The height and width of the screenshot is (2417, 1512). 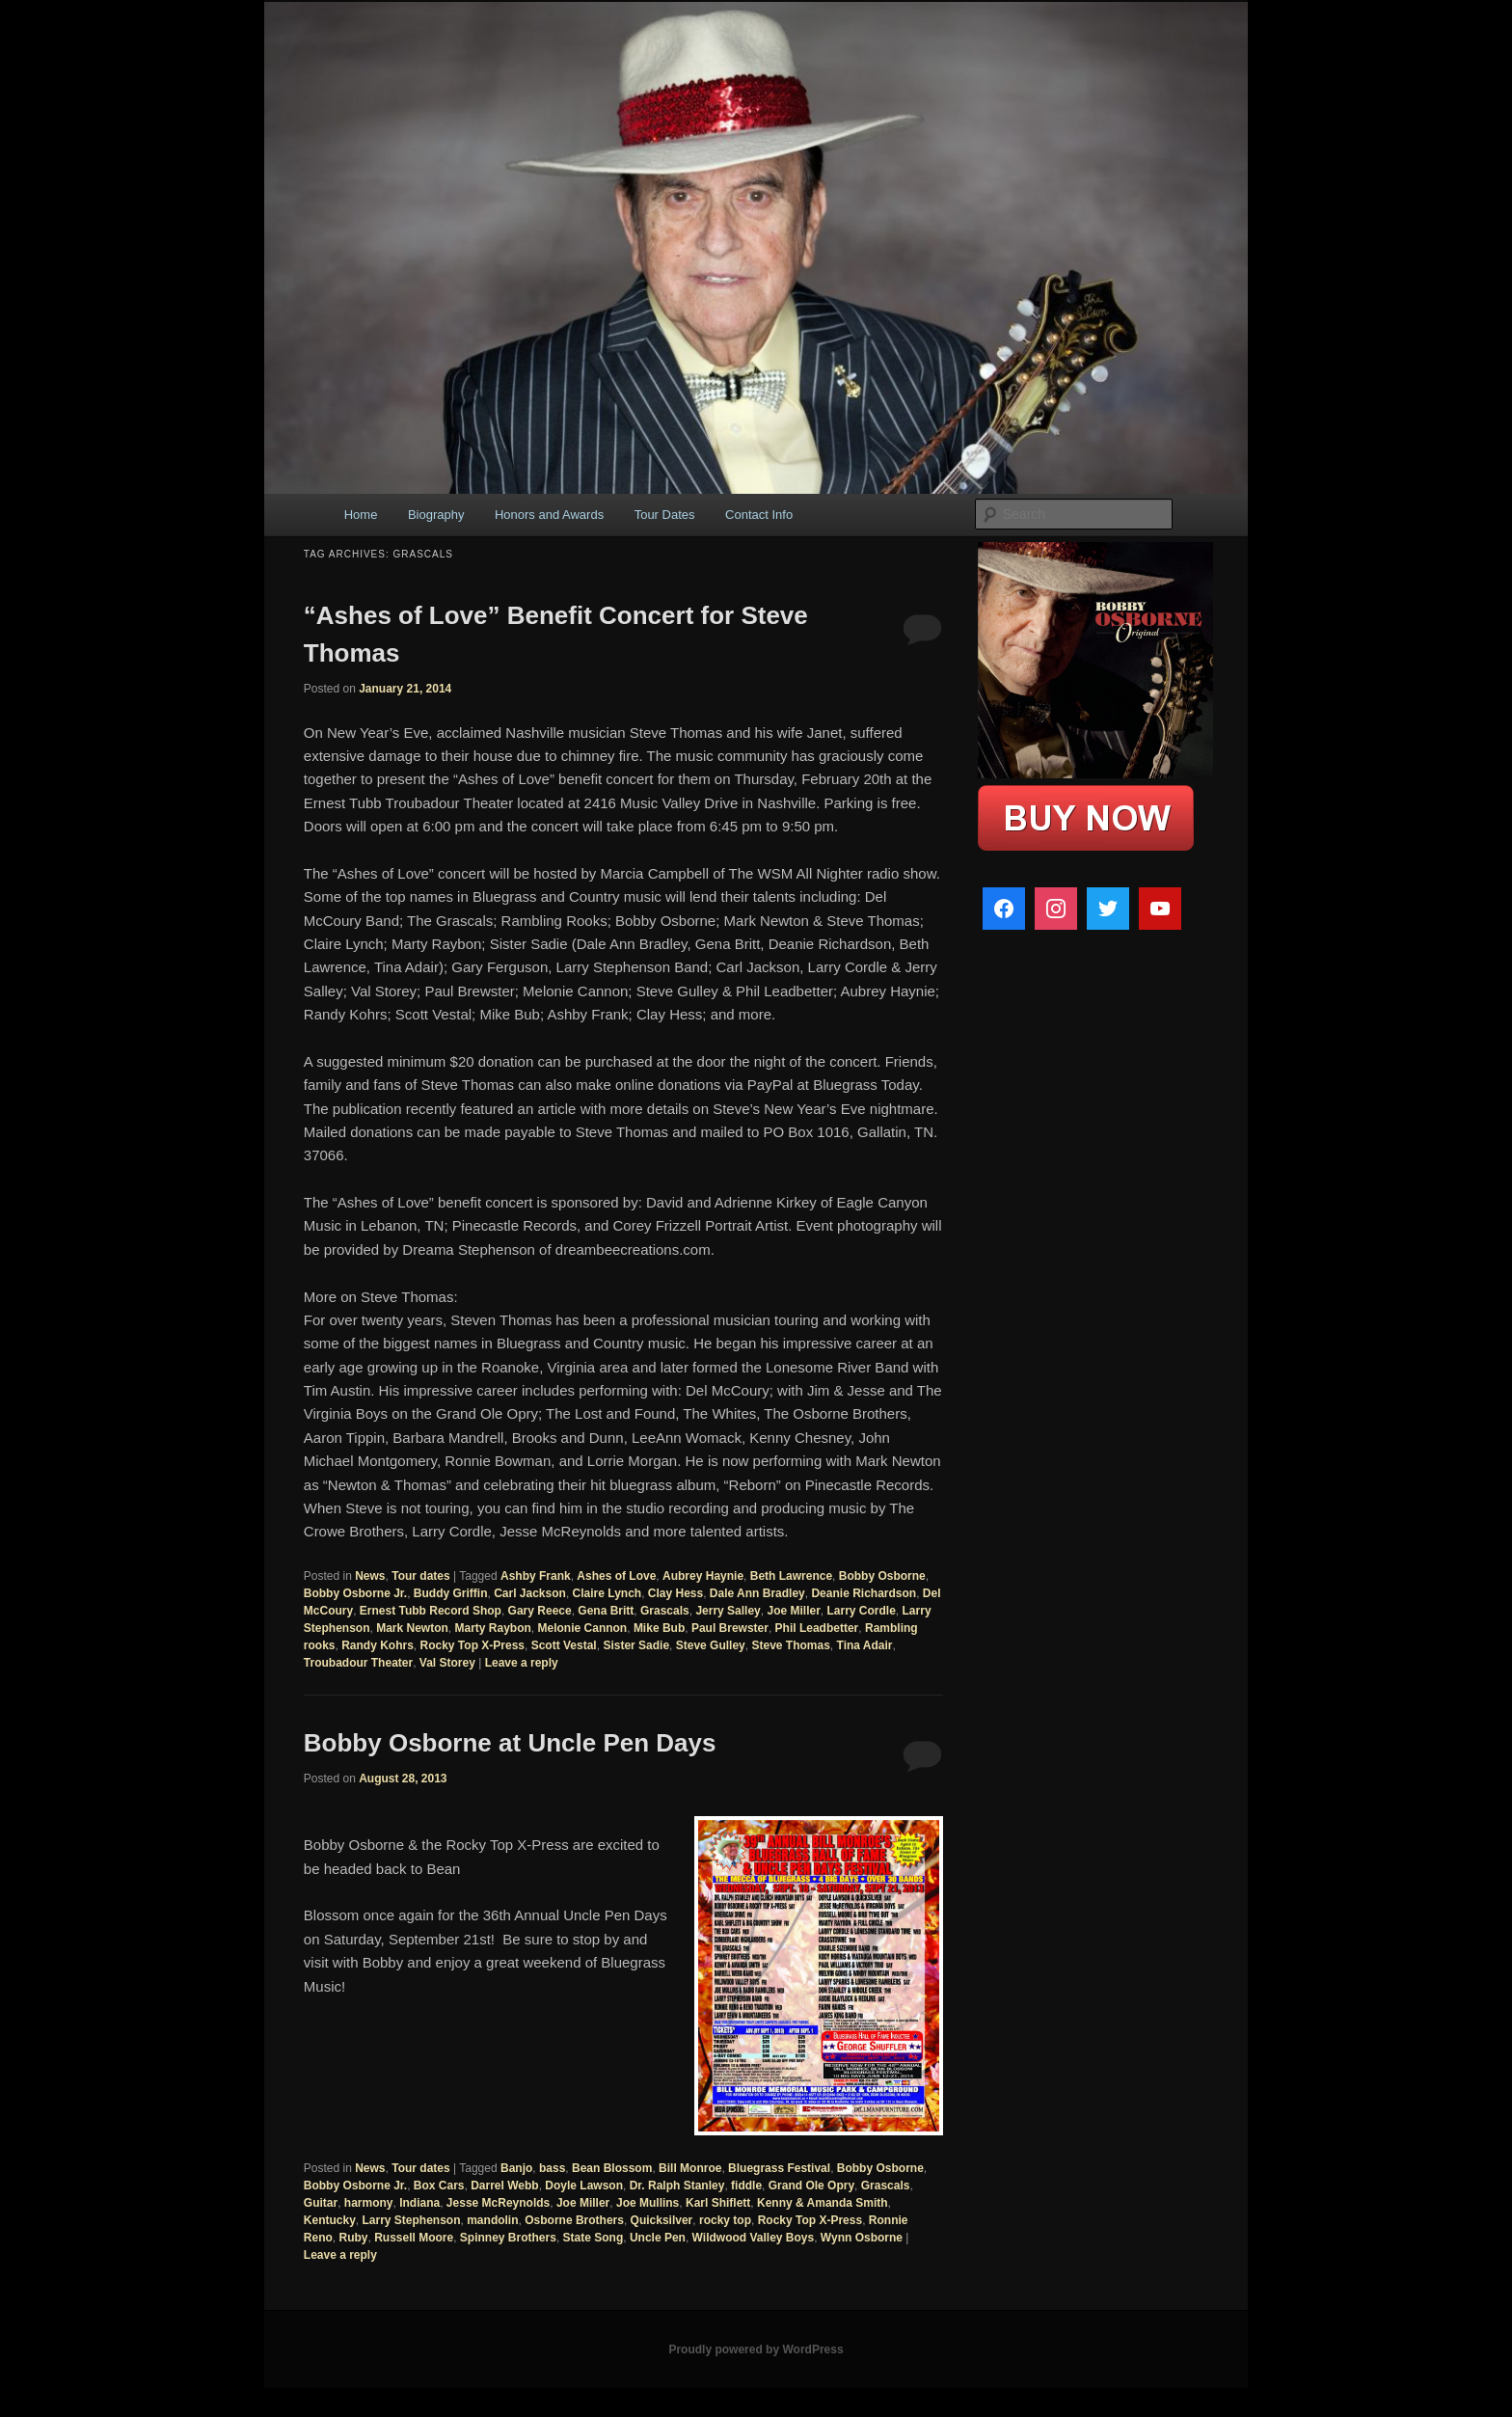 What do you see at coordinates (616, 1576) in the screenshot?
I see `Ashes of Love` at bounding box center [616, 1576].